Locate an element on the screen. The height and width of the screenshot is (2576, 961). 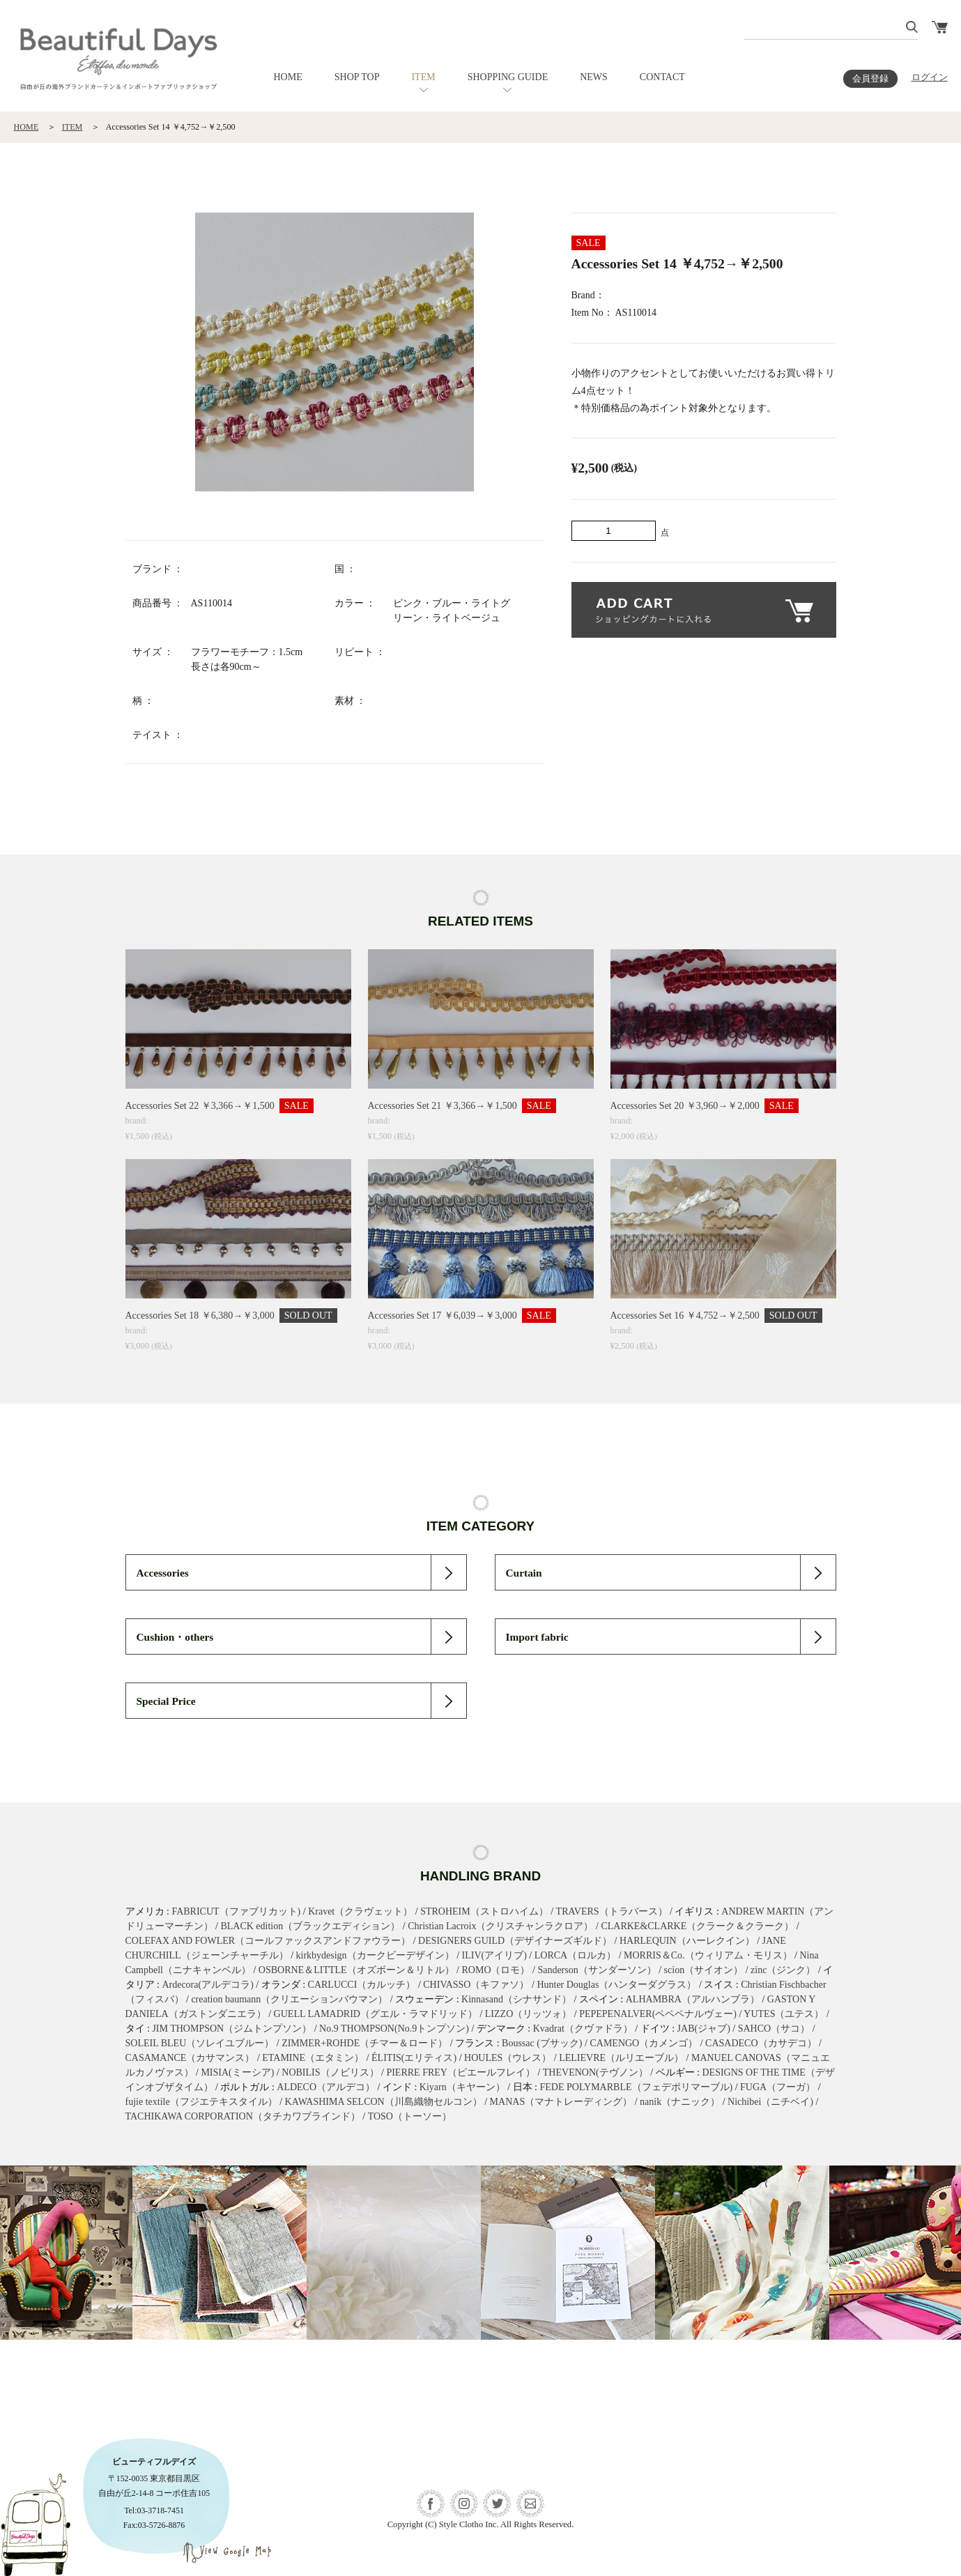
ROMO（ロモ） is located at coordinates (495, 1970).